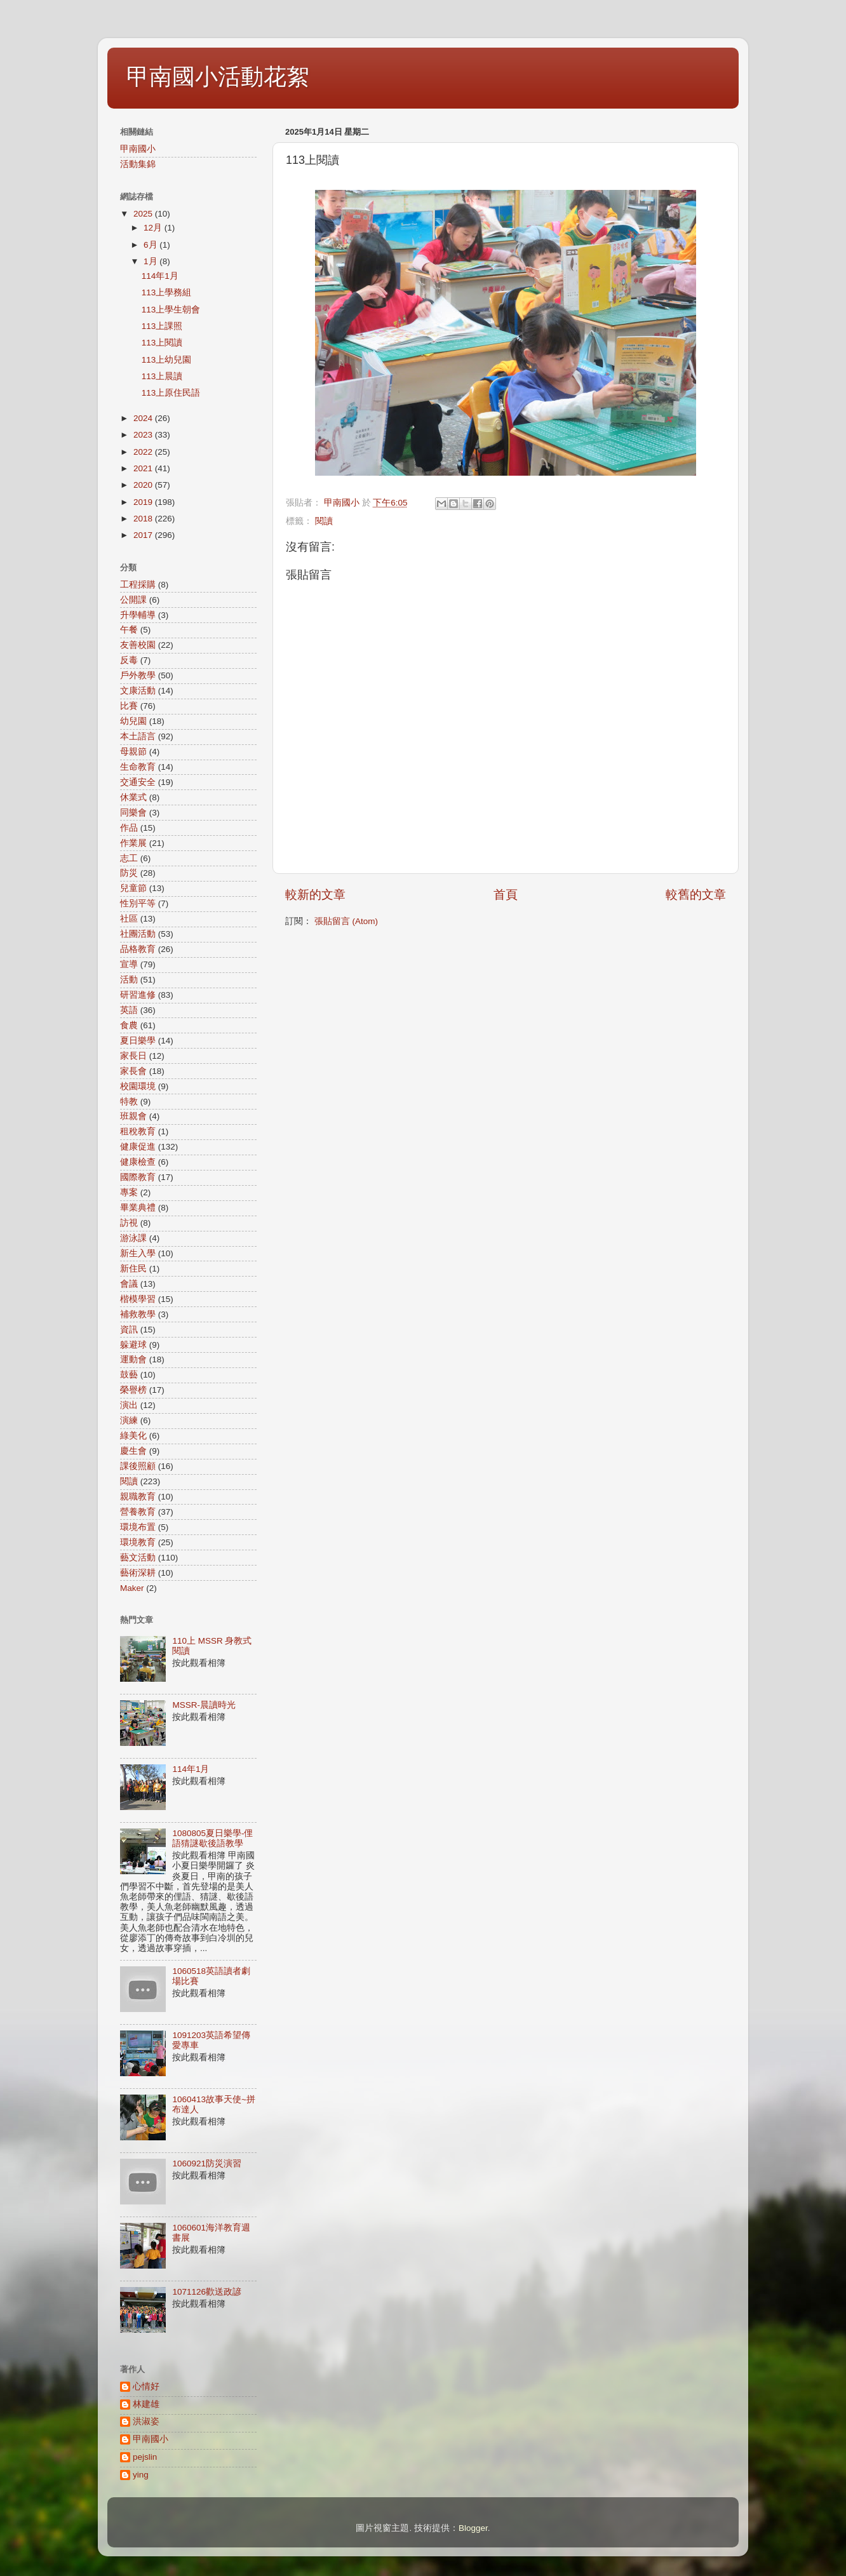  Describe the element at coordinates (129, 1192) in the screenshot. I see `專案` at that location.